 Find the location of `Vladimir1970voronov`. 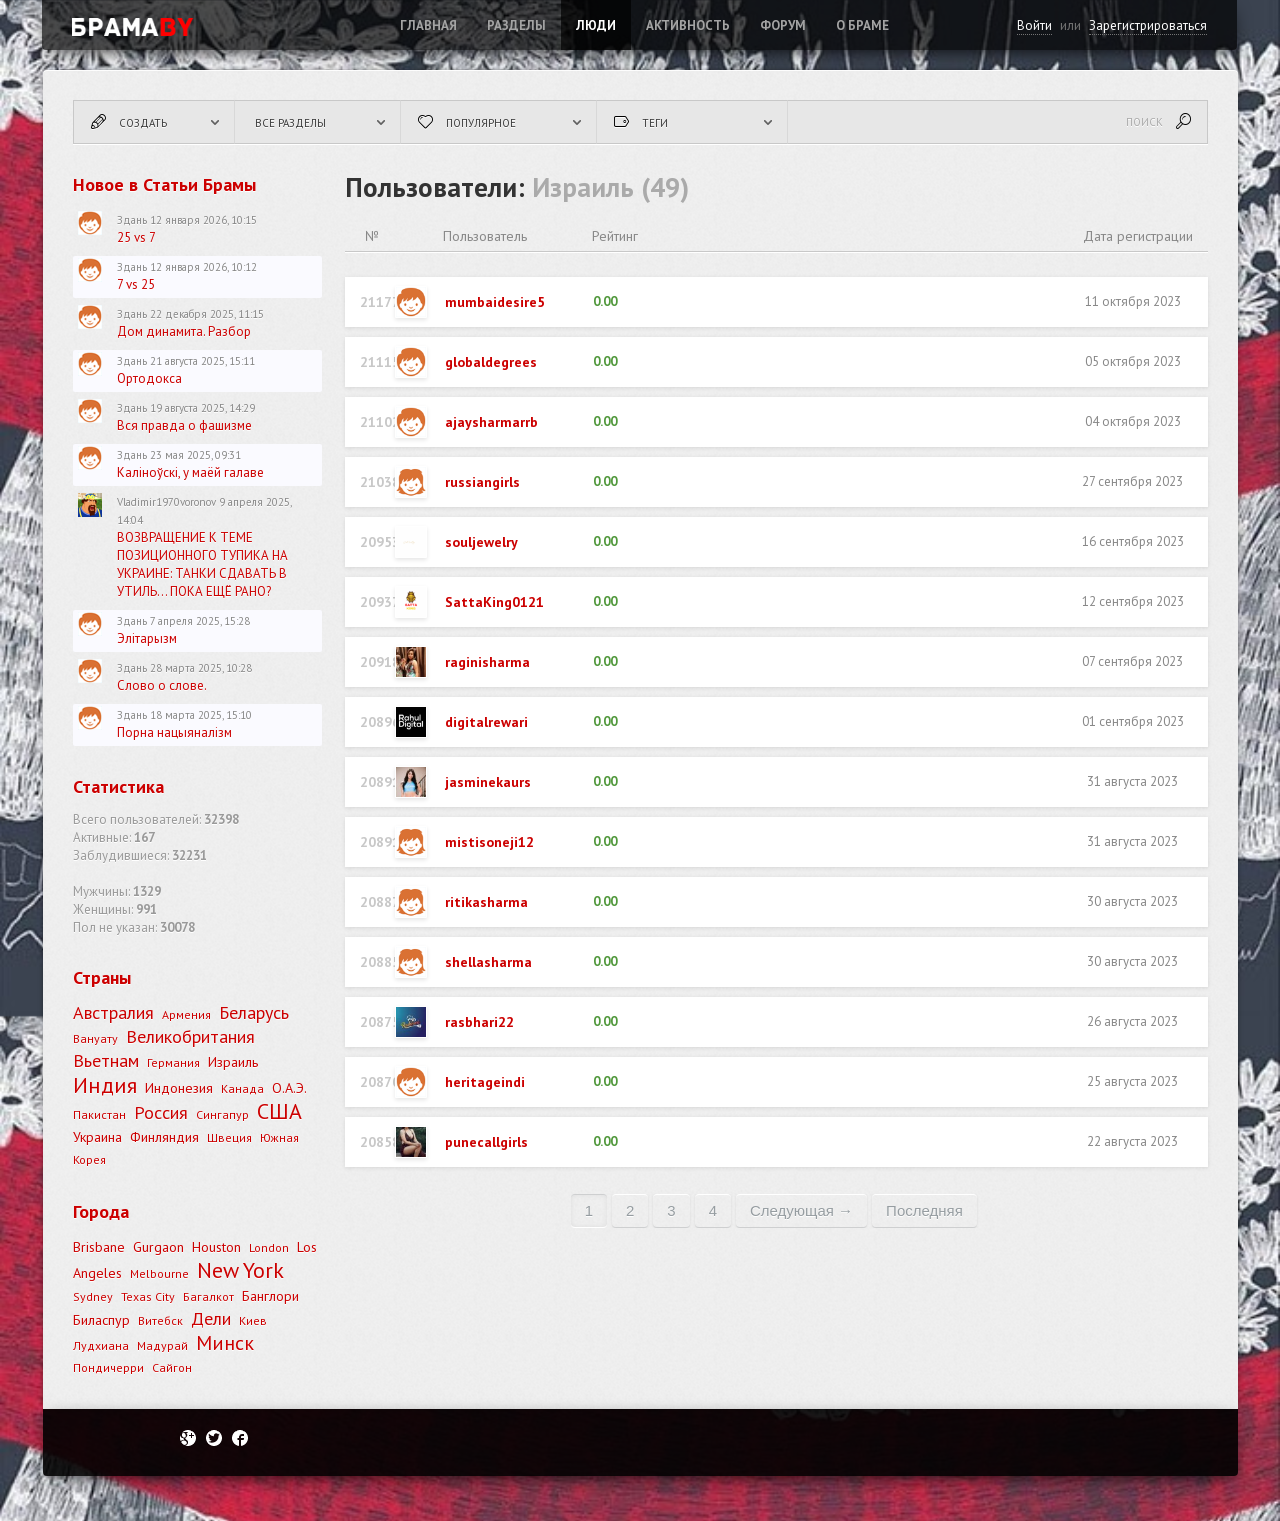

Vladimir1970voronov is located at coordinates (166, 502).